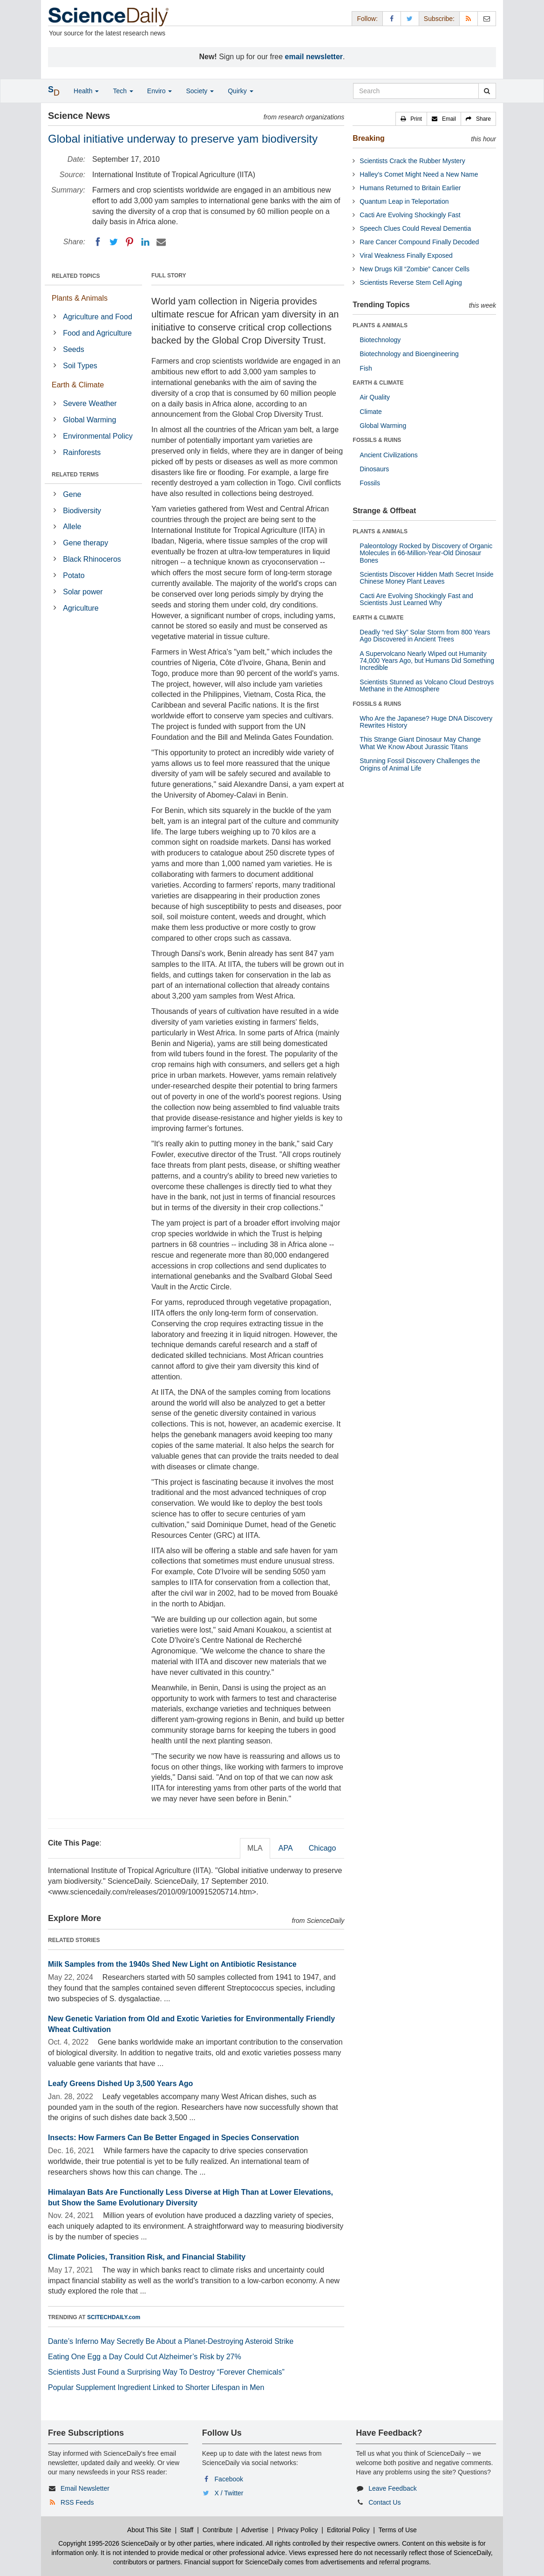  Describe the element at coordinates (487, 91) in the screenshot. I see `[search]` at that location.